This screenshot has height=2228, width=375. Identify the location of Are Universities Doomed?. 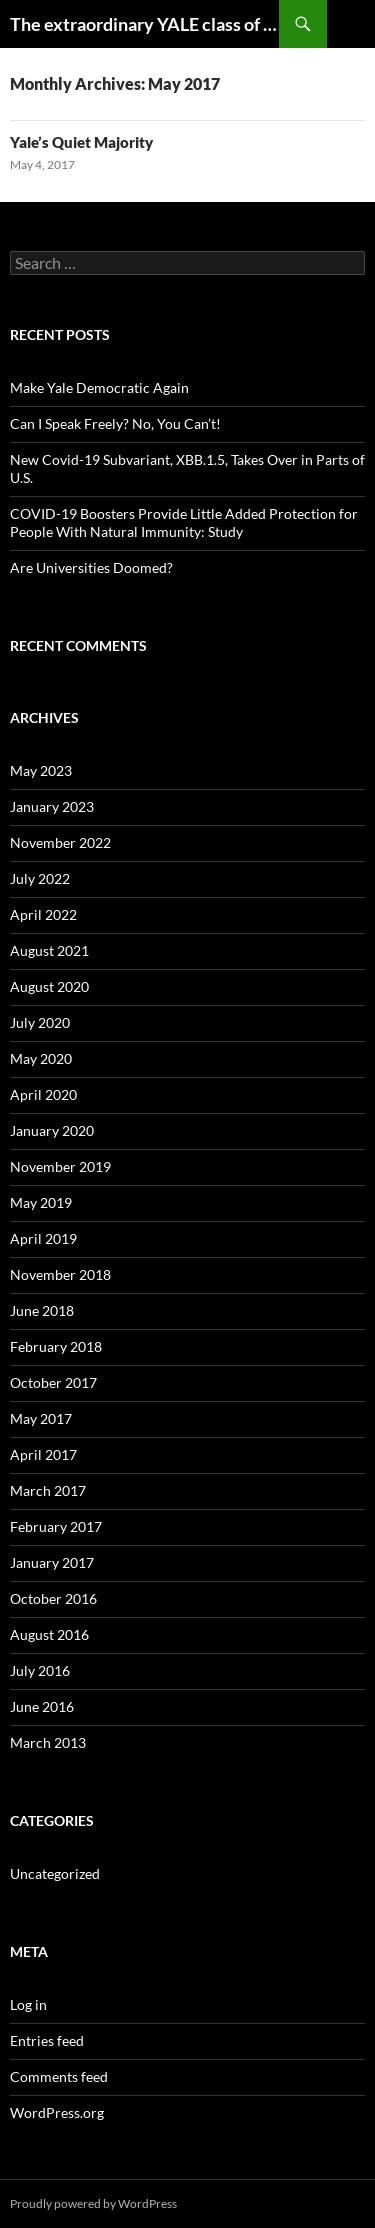
(91, 567).